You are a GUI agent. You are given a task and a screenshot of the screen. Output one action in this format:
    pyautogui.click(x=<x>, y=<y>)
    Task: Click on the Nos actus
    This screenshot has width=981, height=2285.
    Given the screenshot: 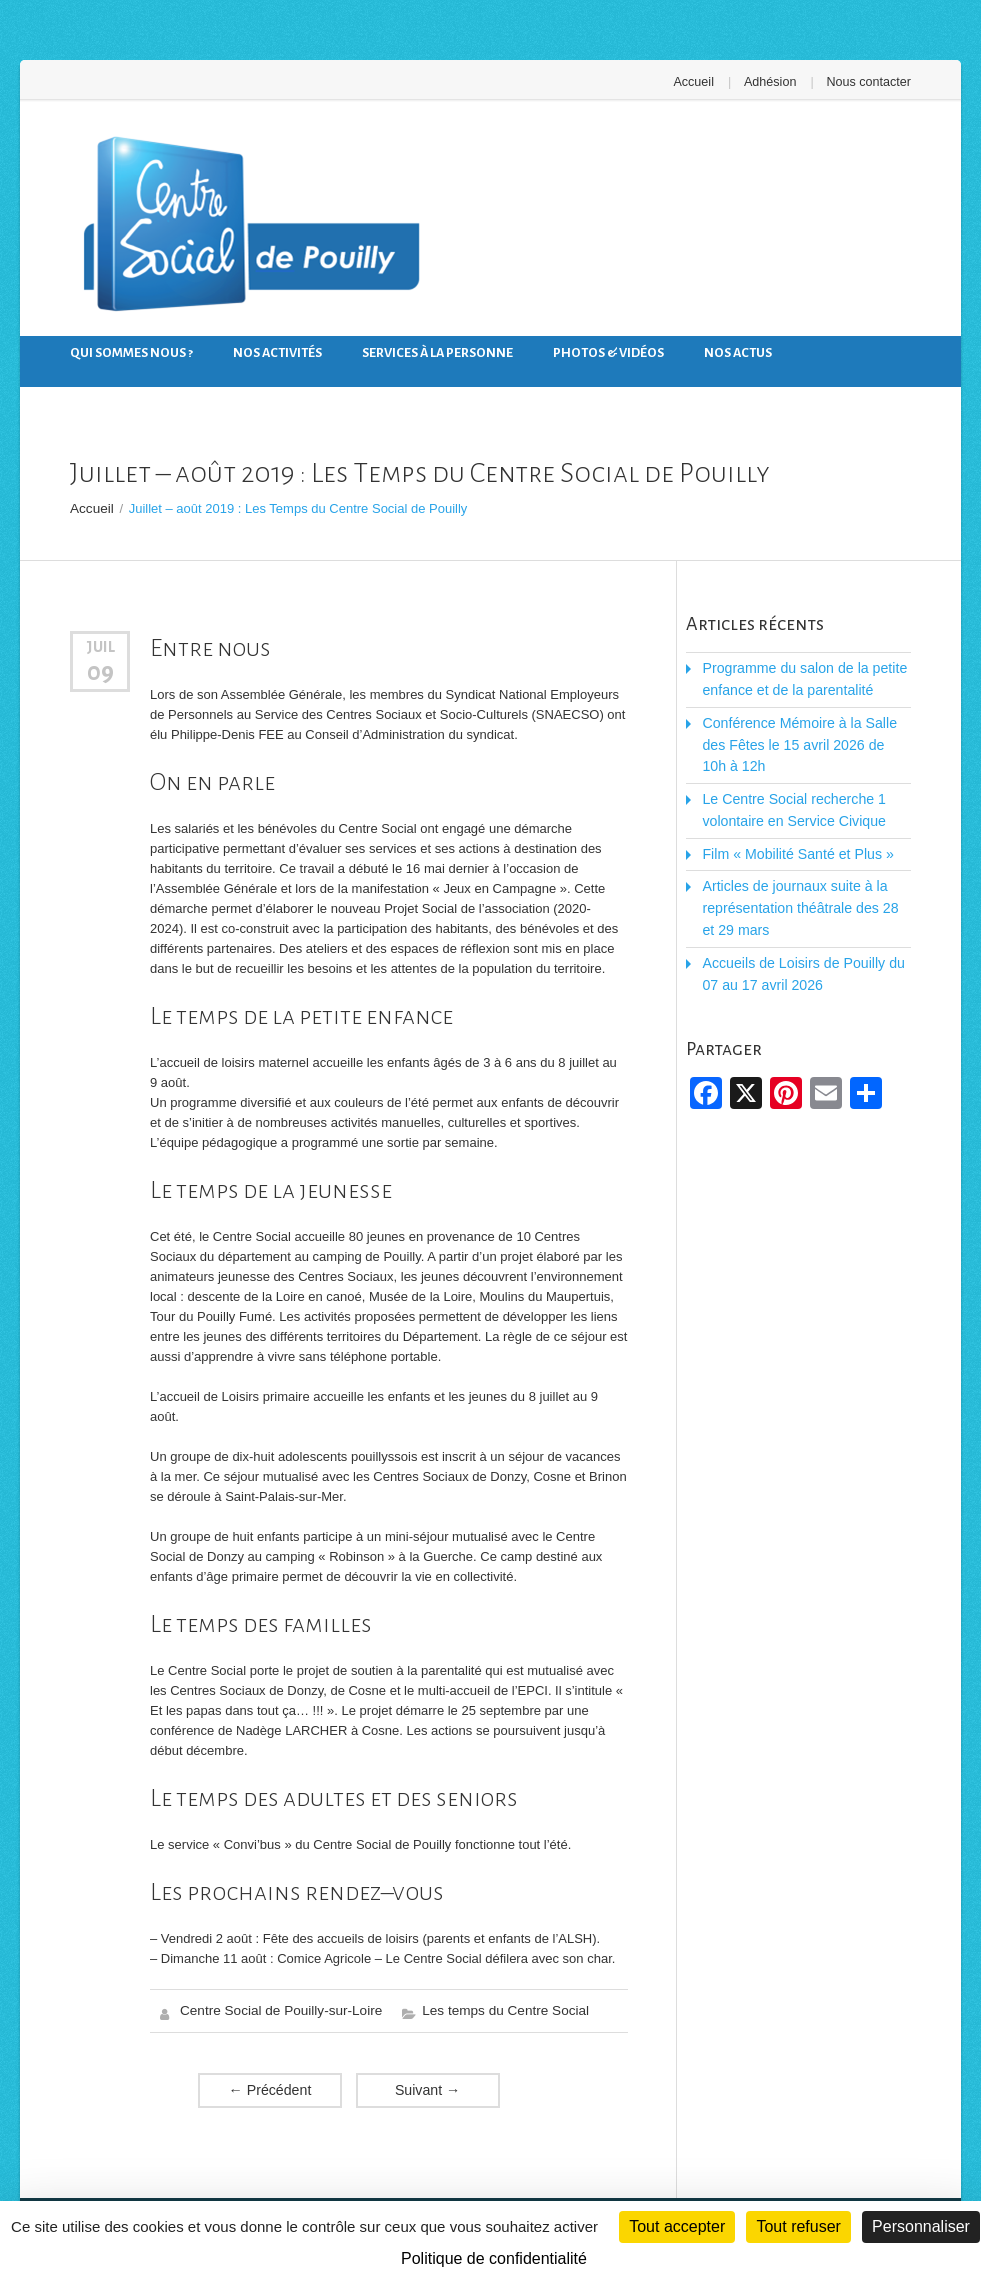 What is the action you would take?
    pyautogui.click(x=738, y=352)
    